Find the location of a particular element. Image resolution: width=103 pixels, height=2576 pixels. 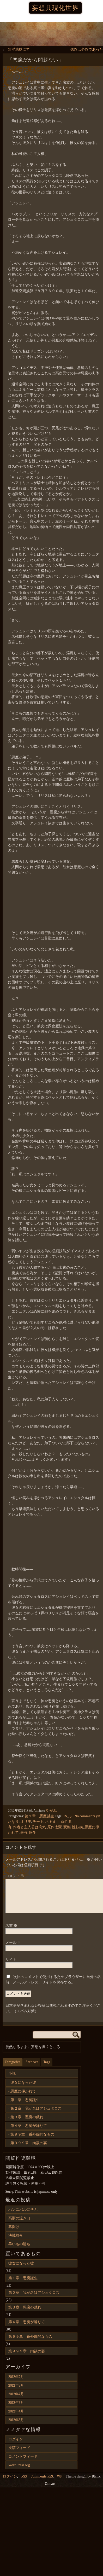

サイト is located at coordinates (10, 1966).